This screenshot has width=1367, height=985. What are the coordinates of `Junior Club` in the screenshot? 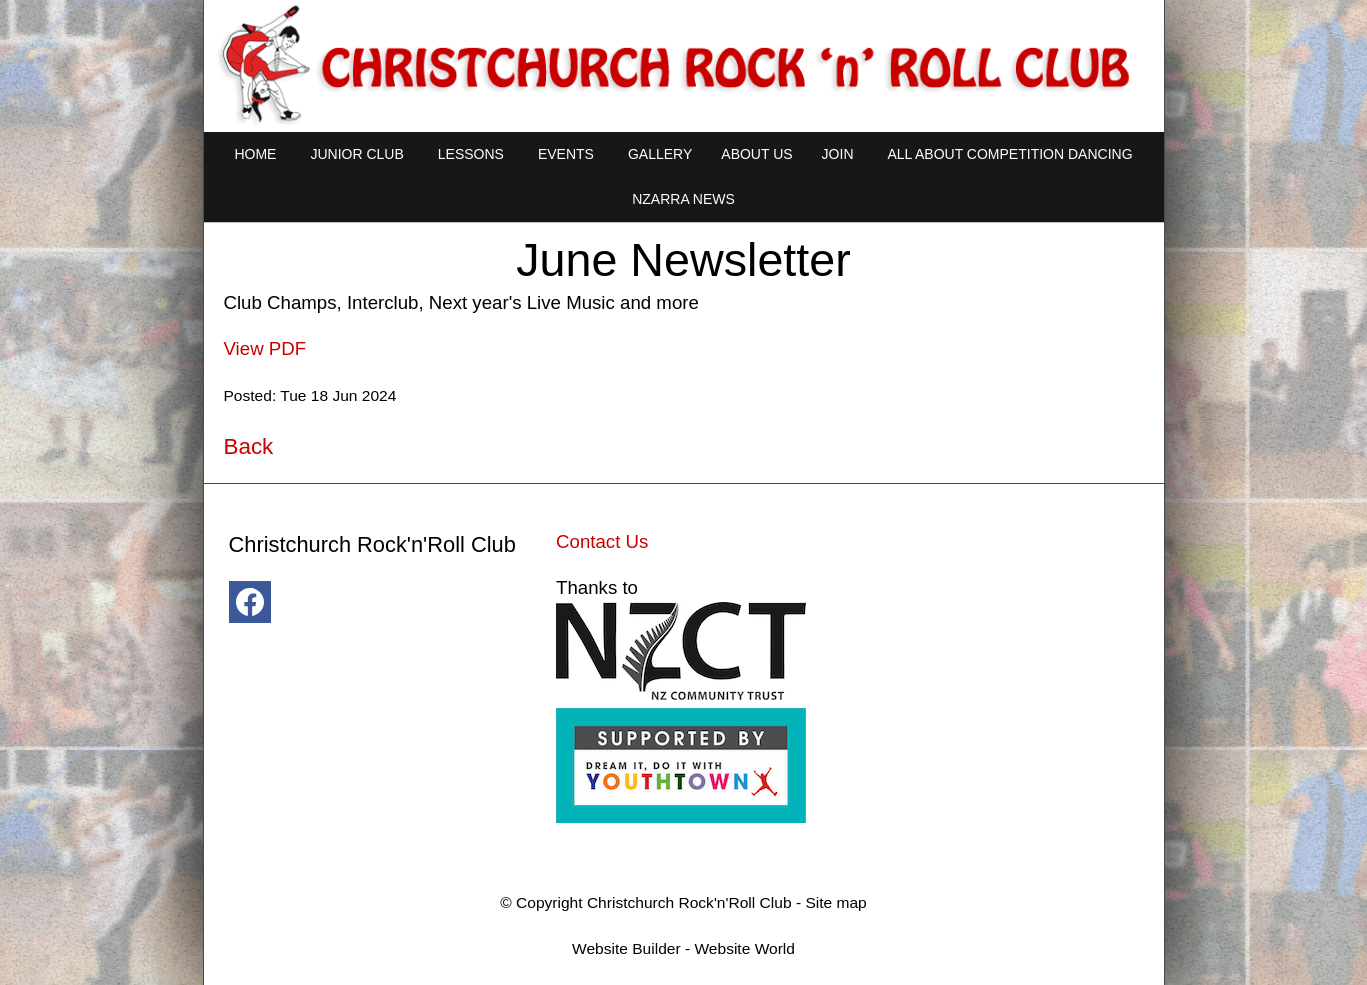 It's located at (356, 154).